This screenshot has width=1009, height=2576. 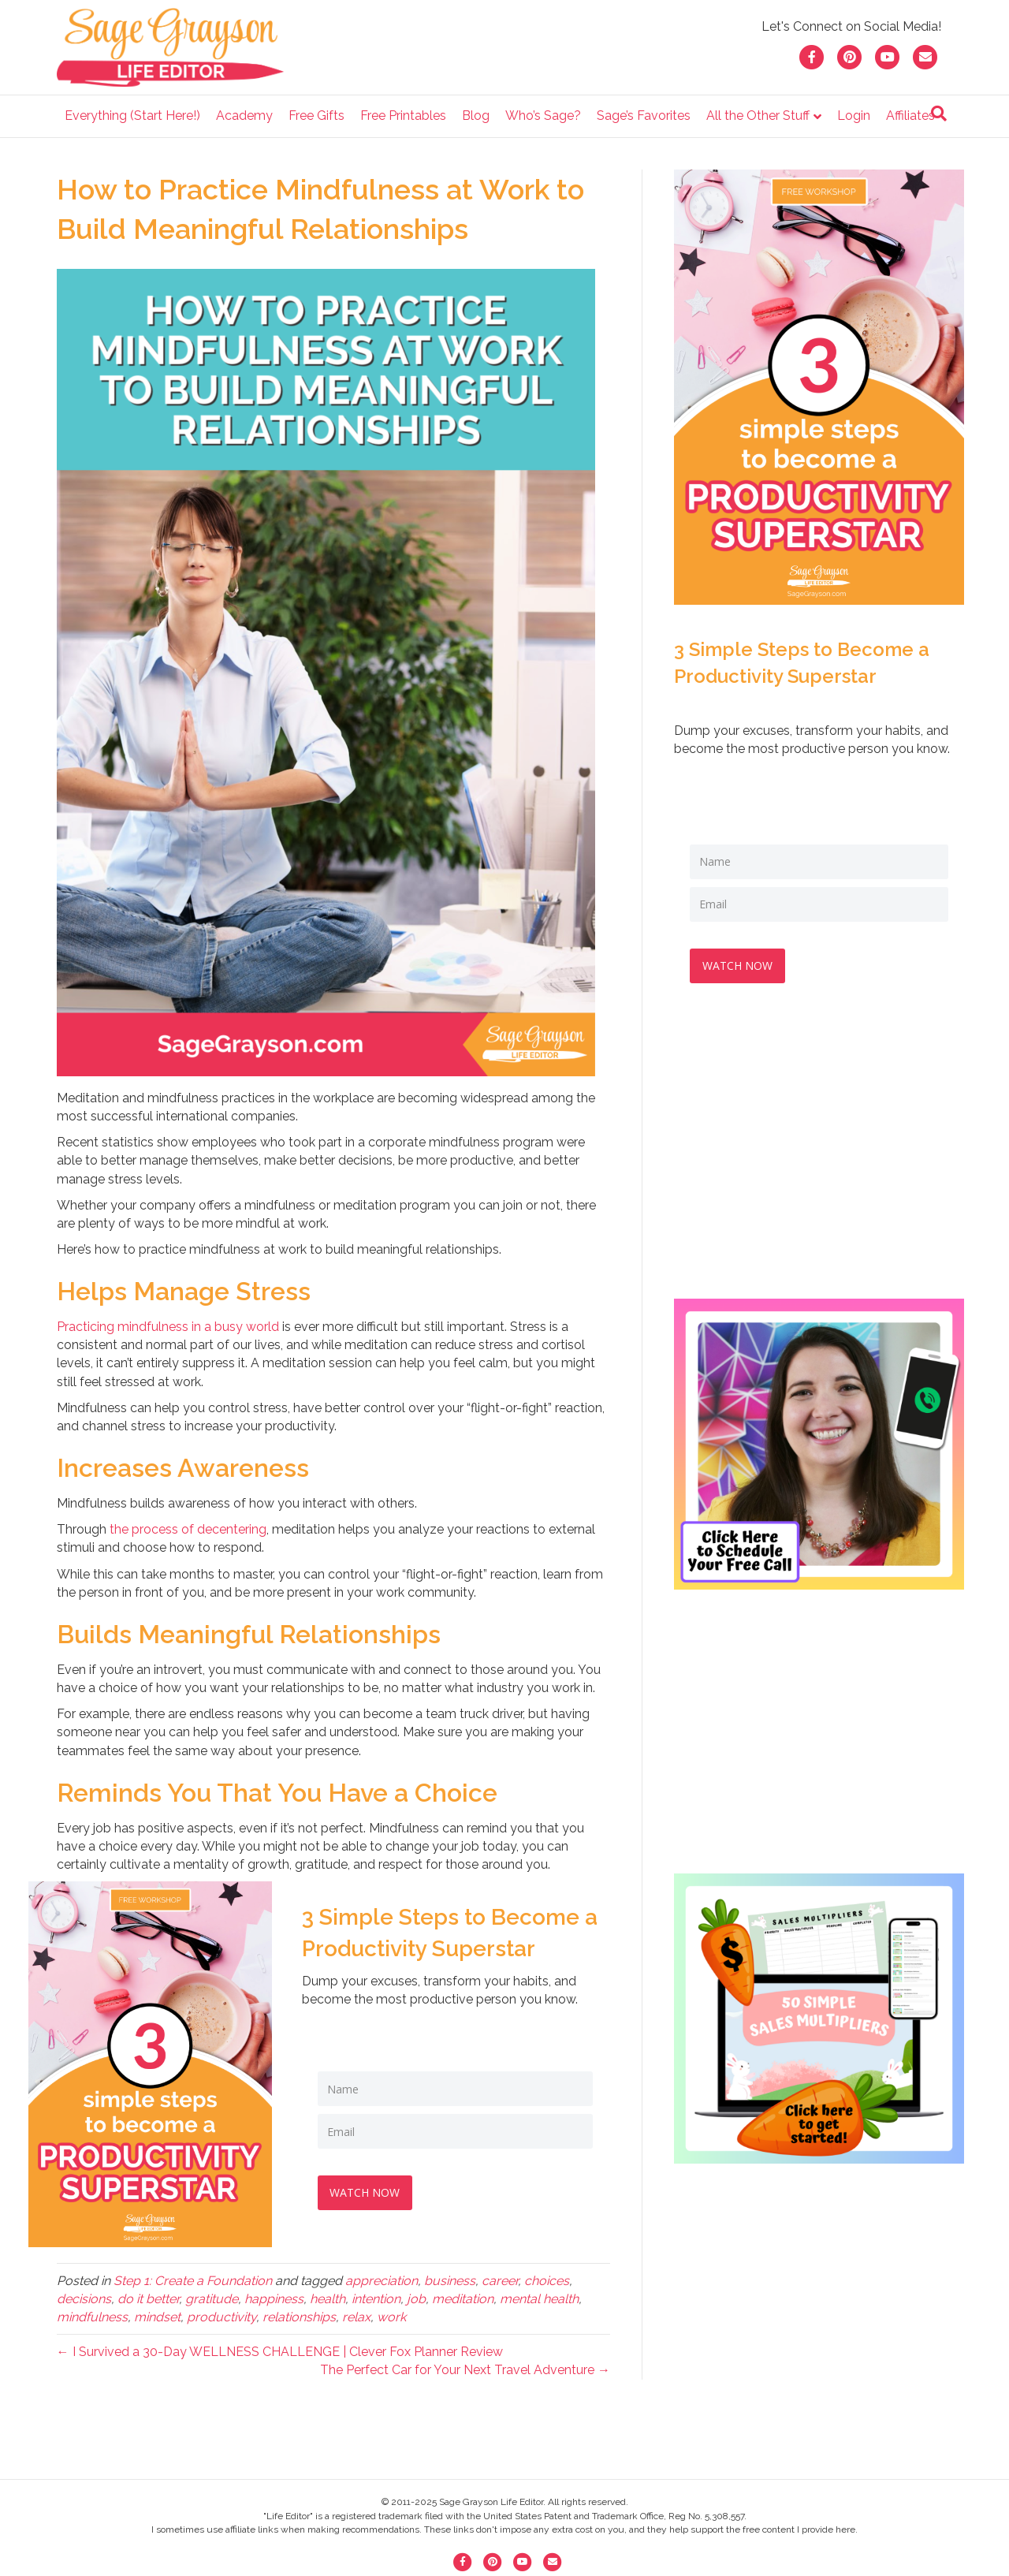 What do you see at coordinates (221, 2316) in the screenshot?
I see `productivity` at bounding box center [221, 2316].